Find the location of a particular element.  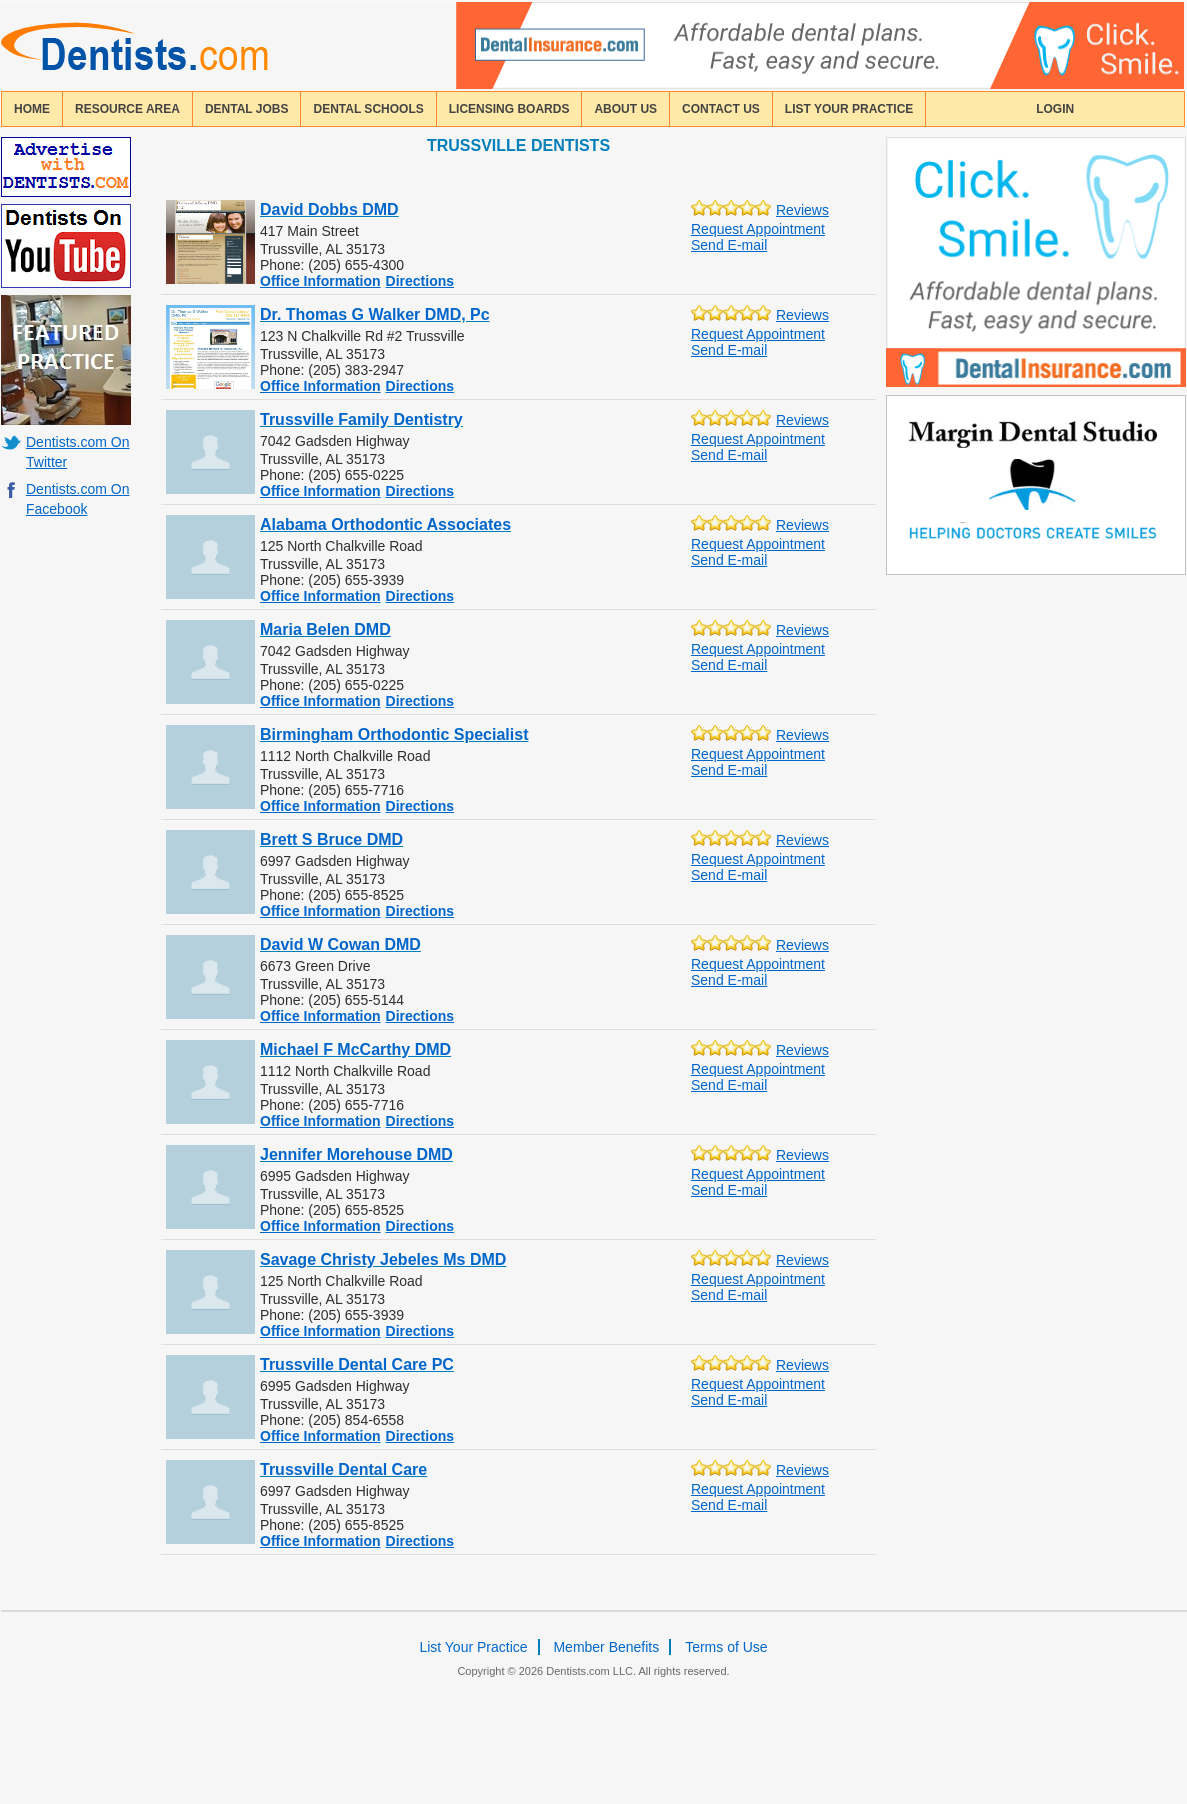

Trussville Dental Care is located at coordinates (343, 1469).